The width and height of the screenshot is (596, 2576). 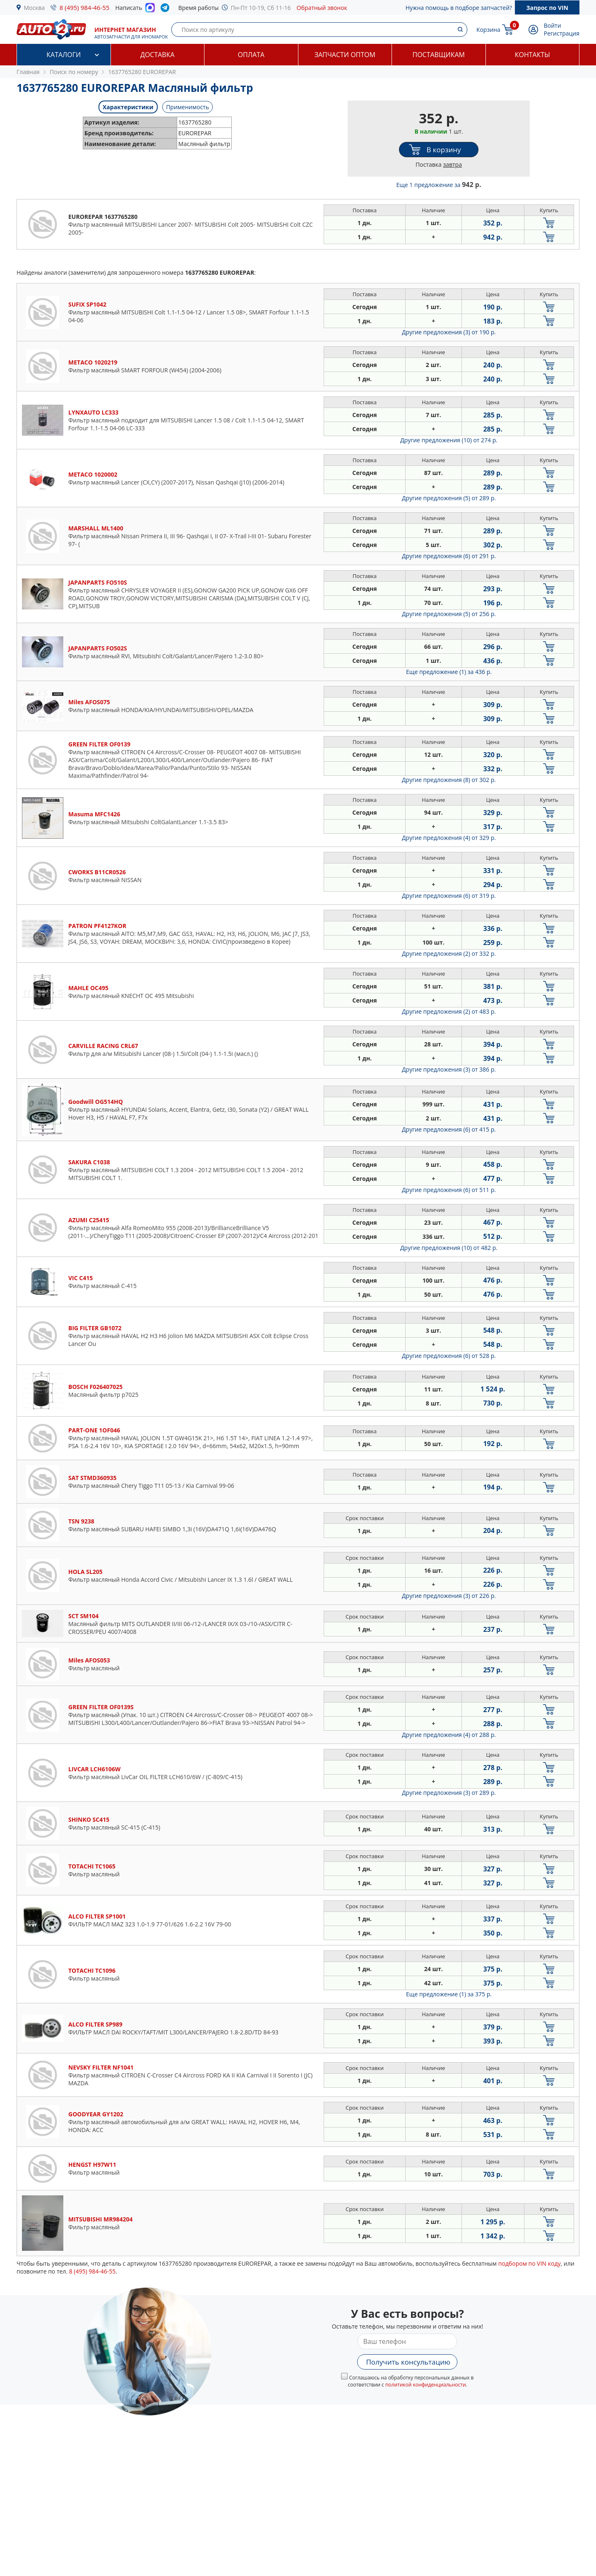 I want to click on Главная, so click(x=28, y=72).